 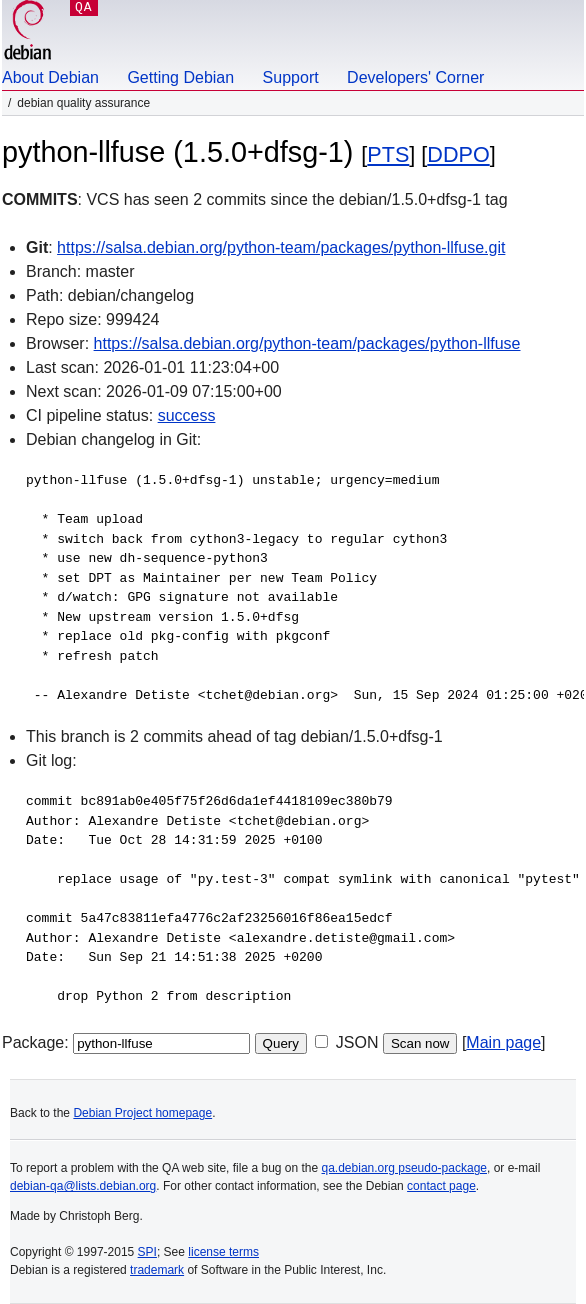 I want to click on success, so click(x=187, y=415).